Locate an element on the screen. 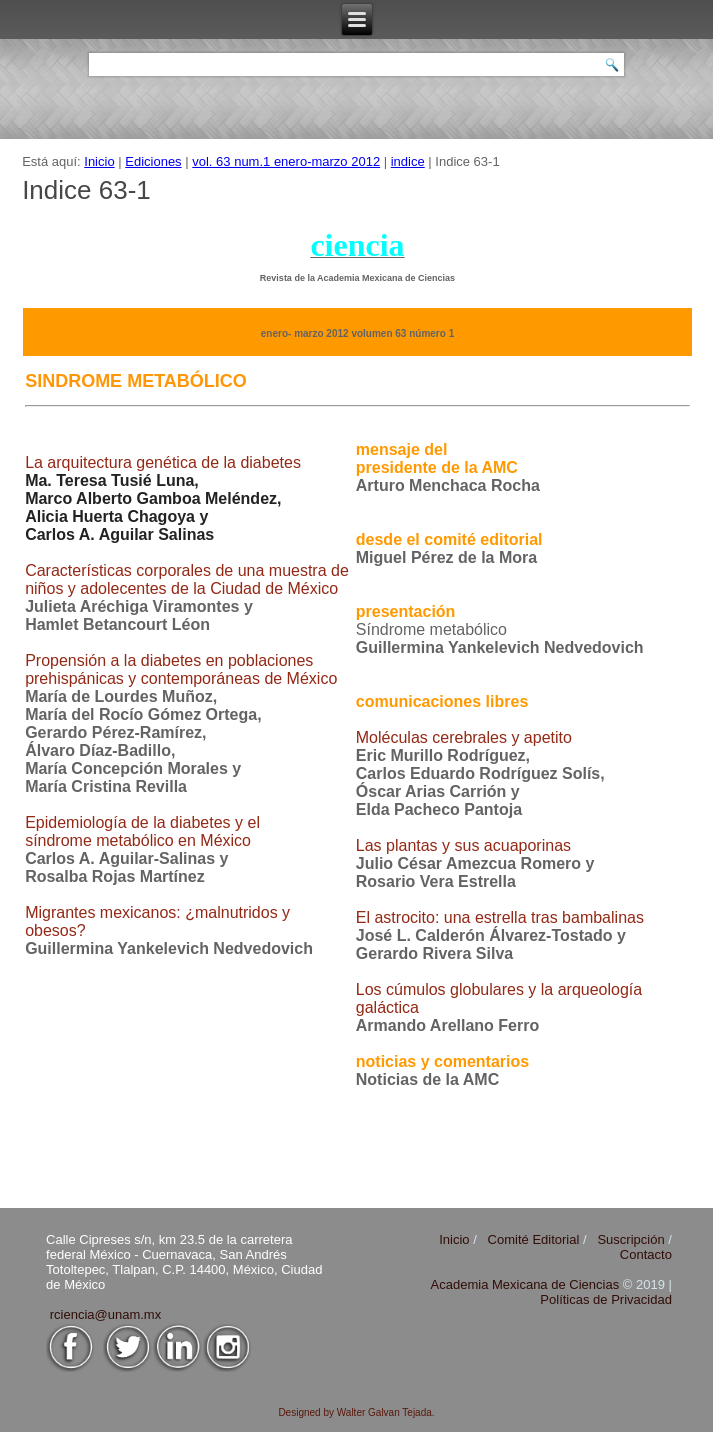 The height and width of the screenshot is (1432, 713). Comité Editorial is located at coordinates (534, 1239).